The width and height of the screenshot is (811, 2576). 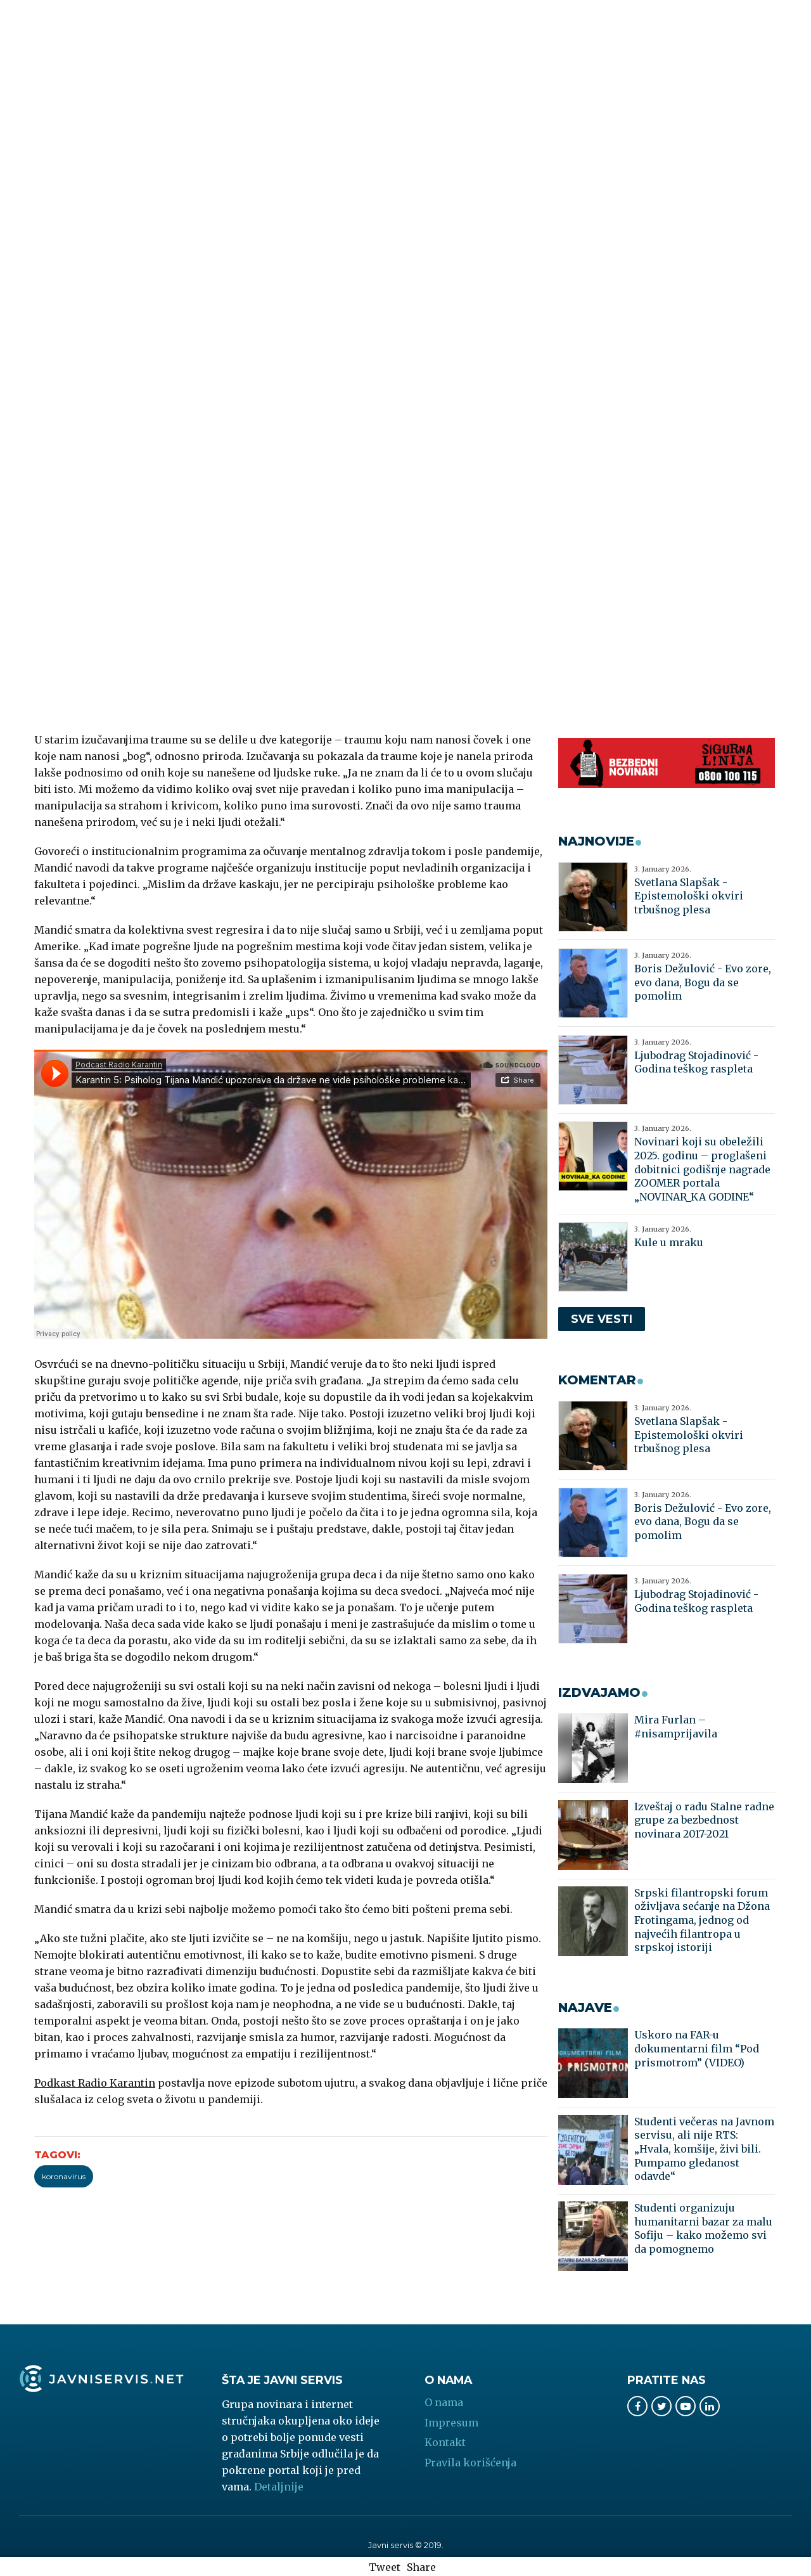 What do you see at coordinates (451, 2422) in the screenshot?
I see `Impresum` at bounding box center [451, 2422].